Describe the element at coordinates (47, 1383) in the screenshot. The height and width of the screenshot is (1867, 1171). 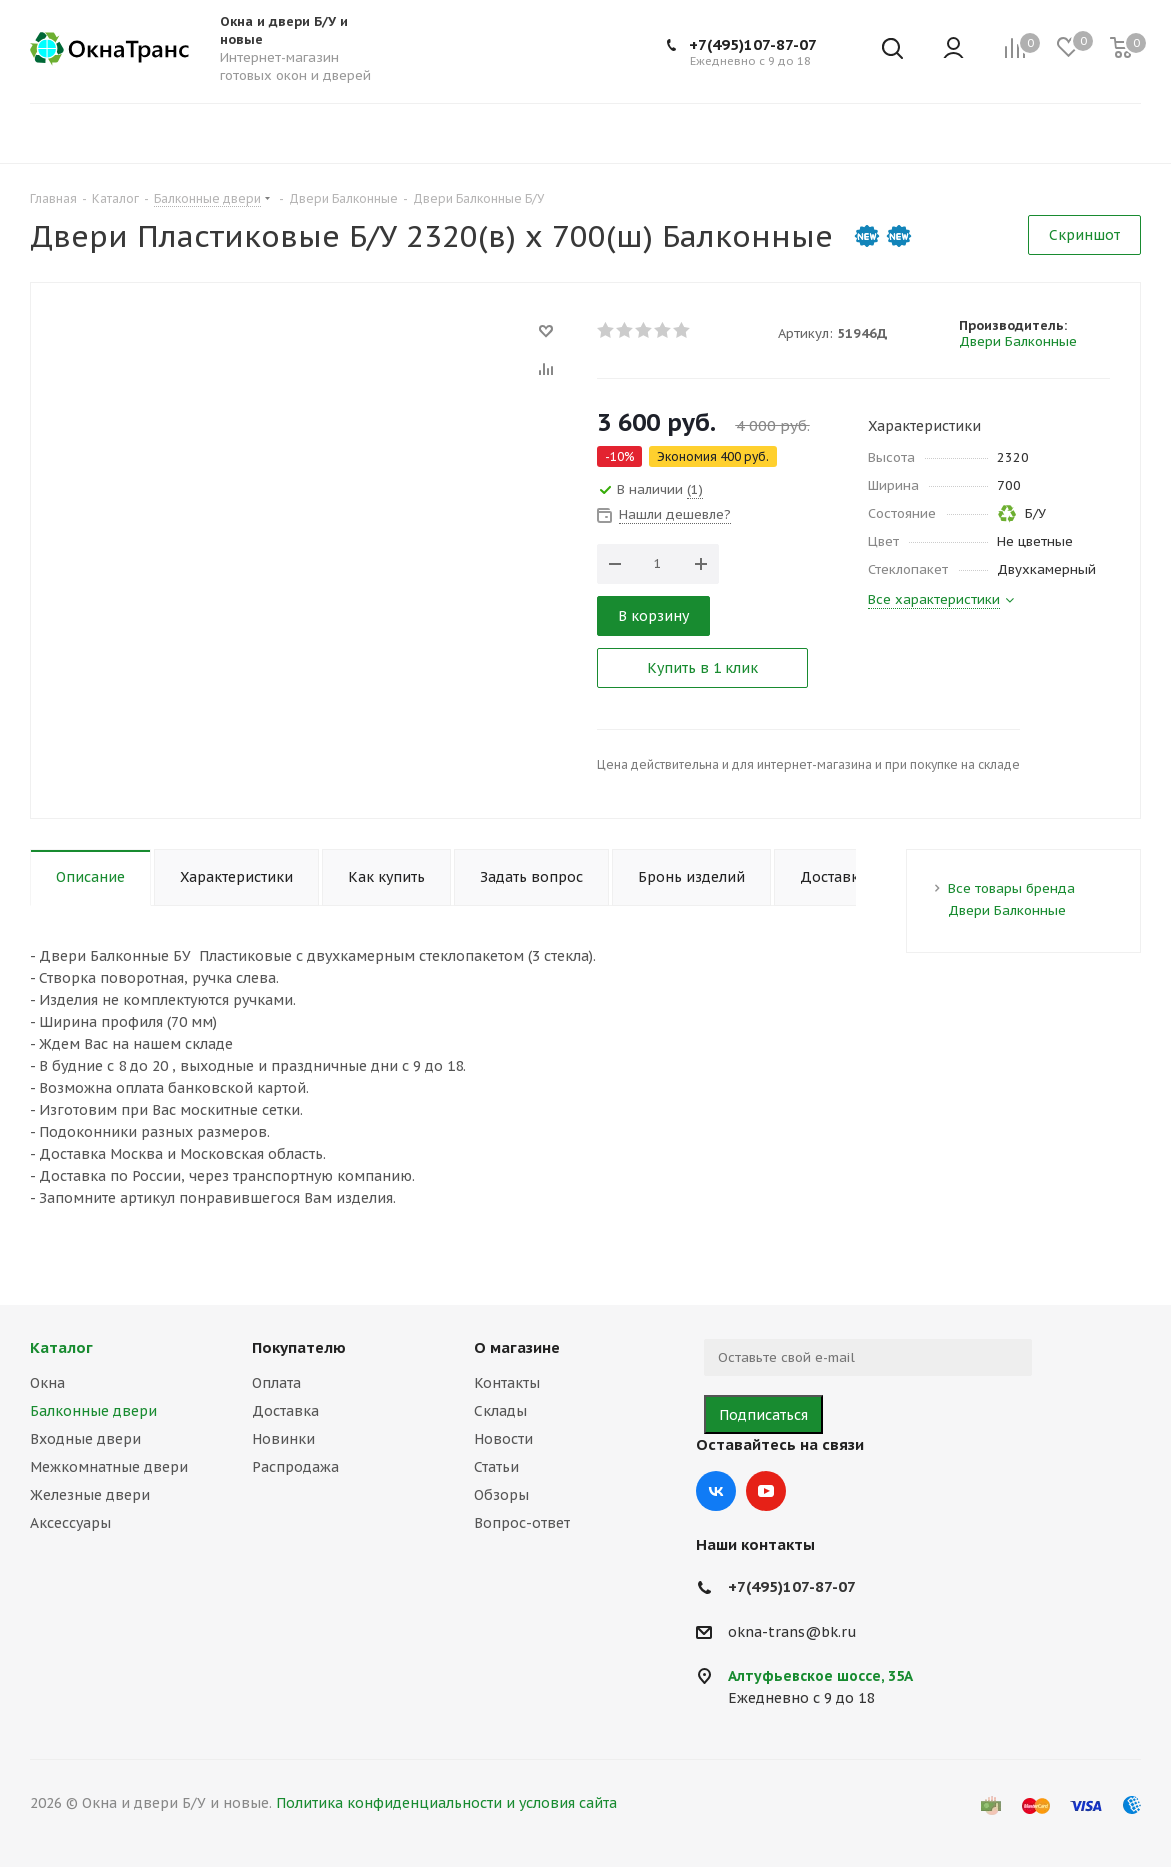
I see `Окна` at that location.